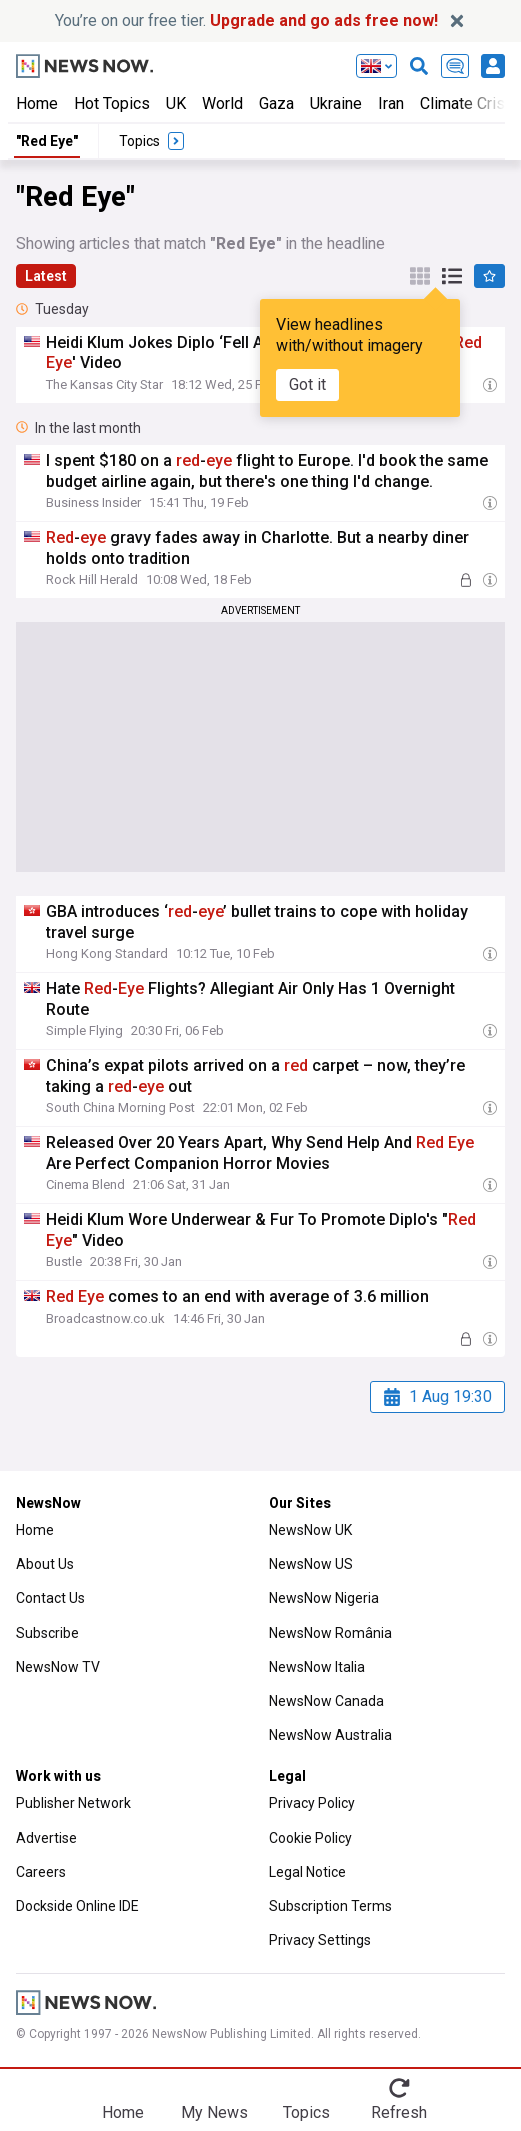 This screenshot has height=2131, width=521. I want to click on Refresh, so click(399, 2112).